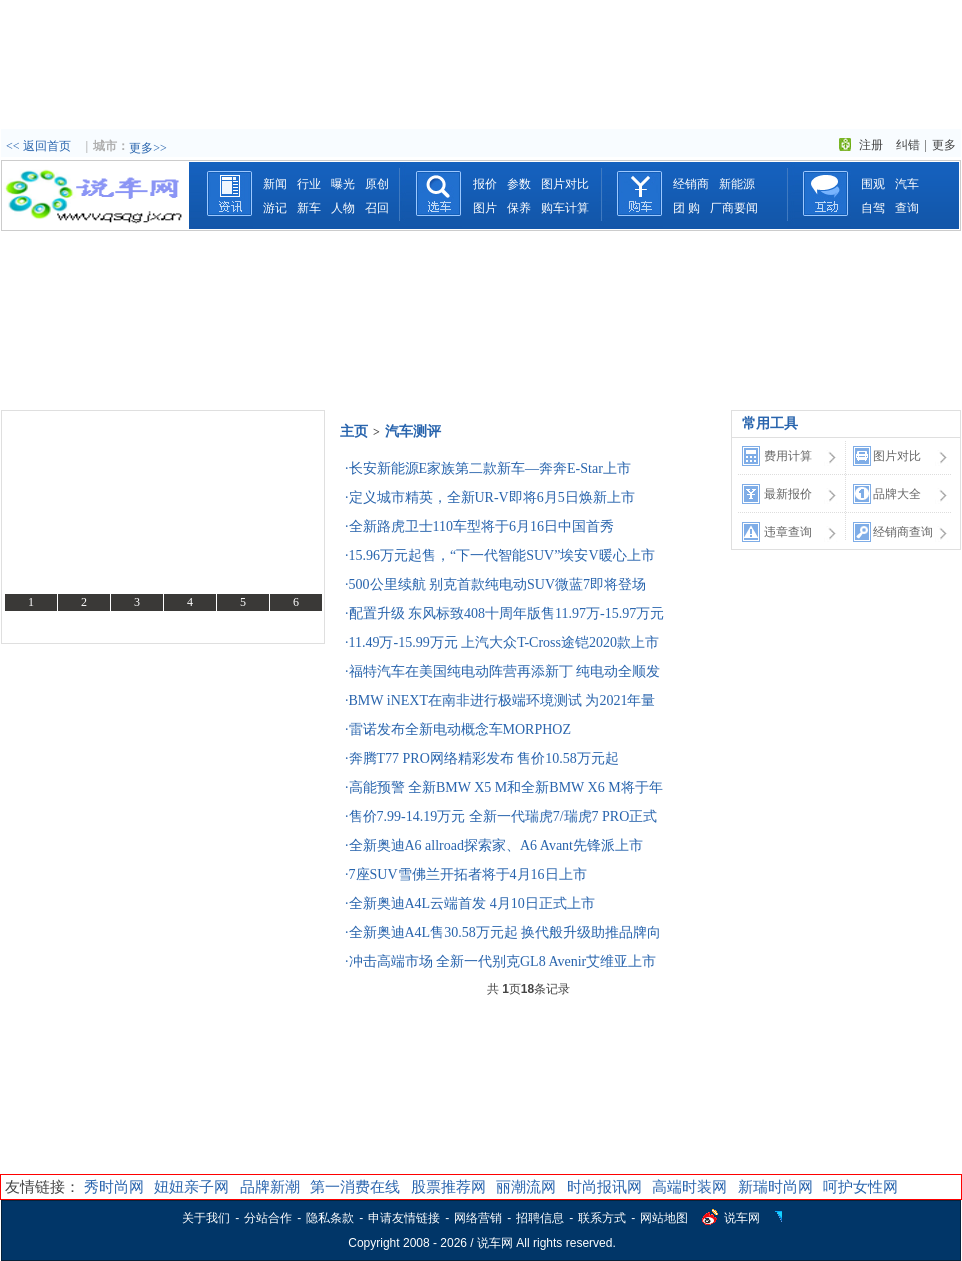  What do you see at coordinates (565, 184) in the screenshot?
I see `图片对比` at bounding box center [565, 184].